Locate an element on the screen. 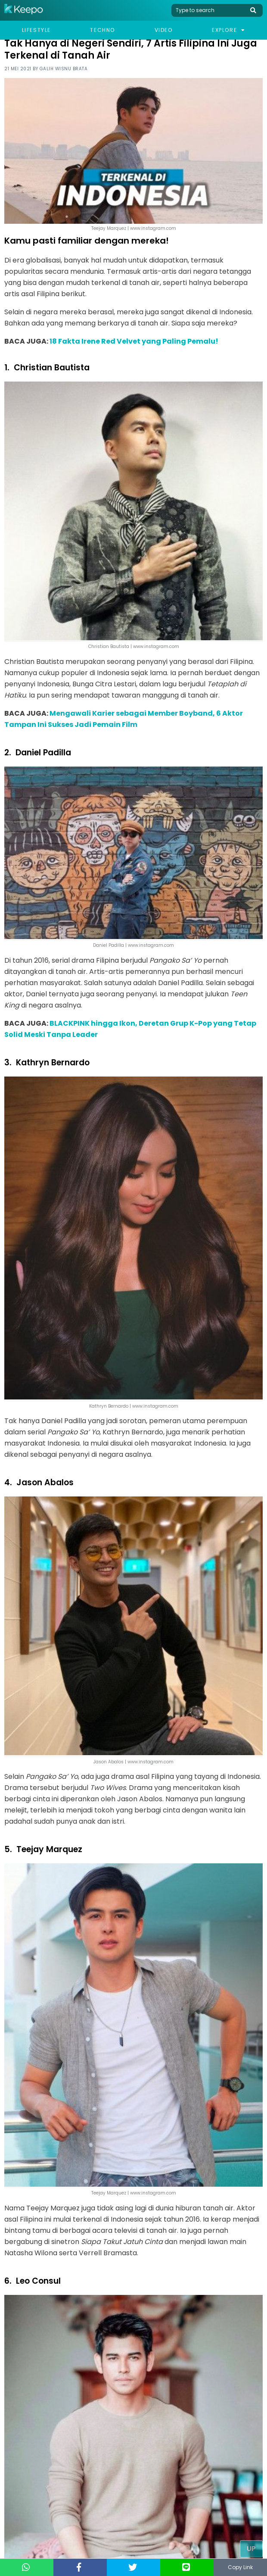  Copy Link is located at coordinates (240, 2567).